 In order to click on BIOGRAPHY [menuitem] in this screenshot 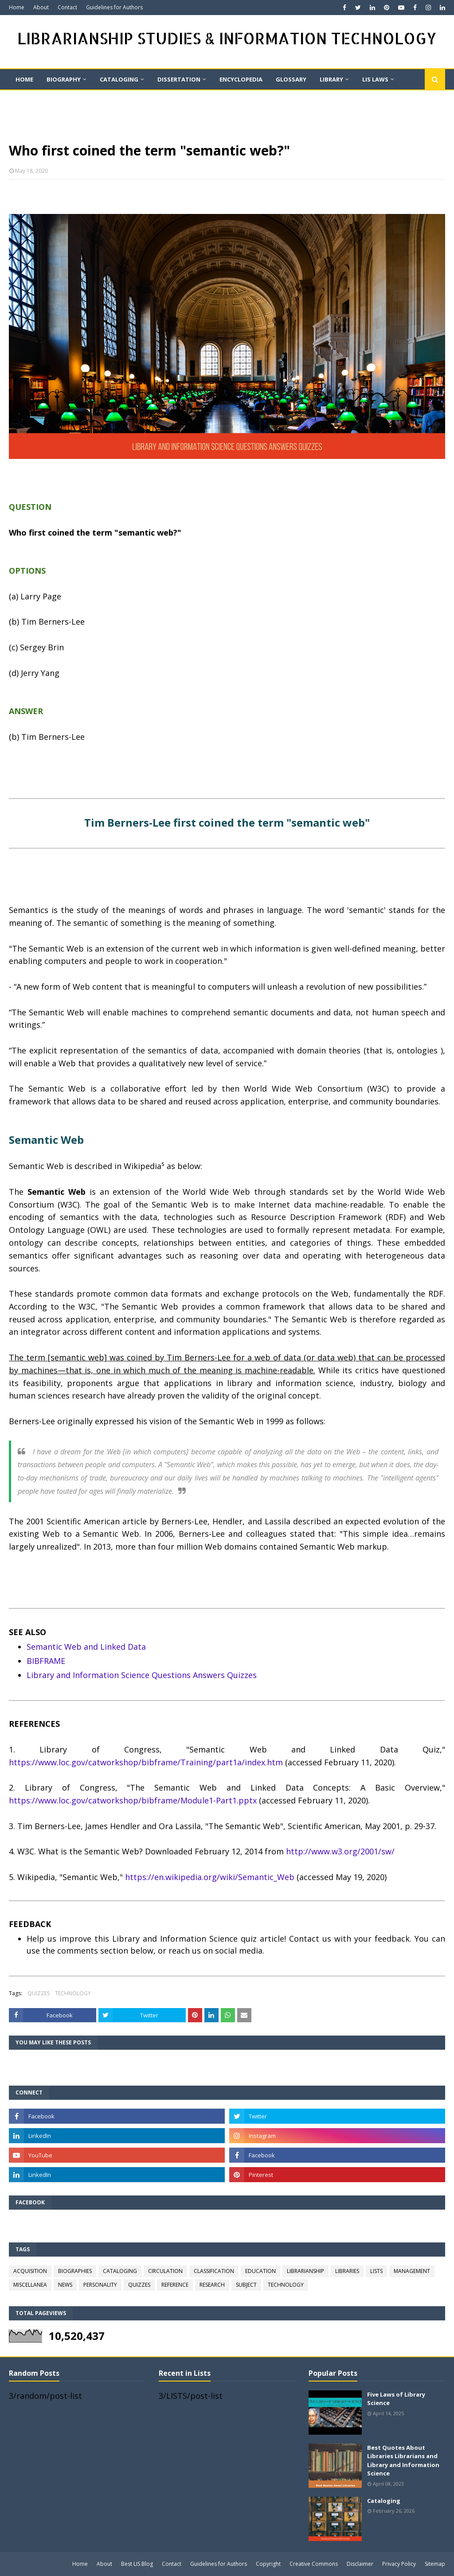, I will do `click(64, 79)`.